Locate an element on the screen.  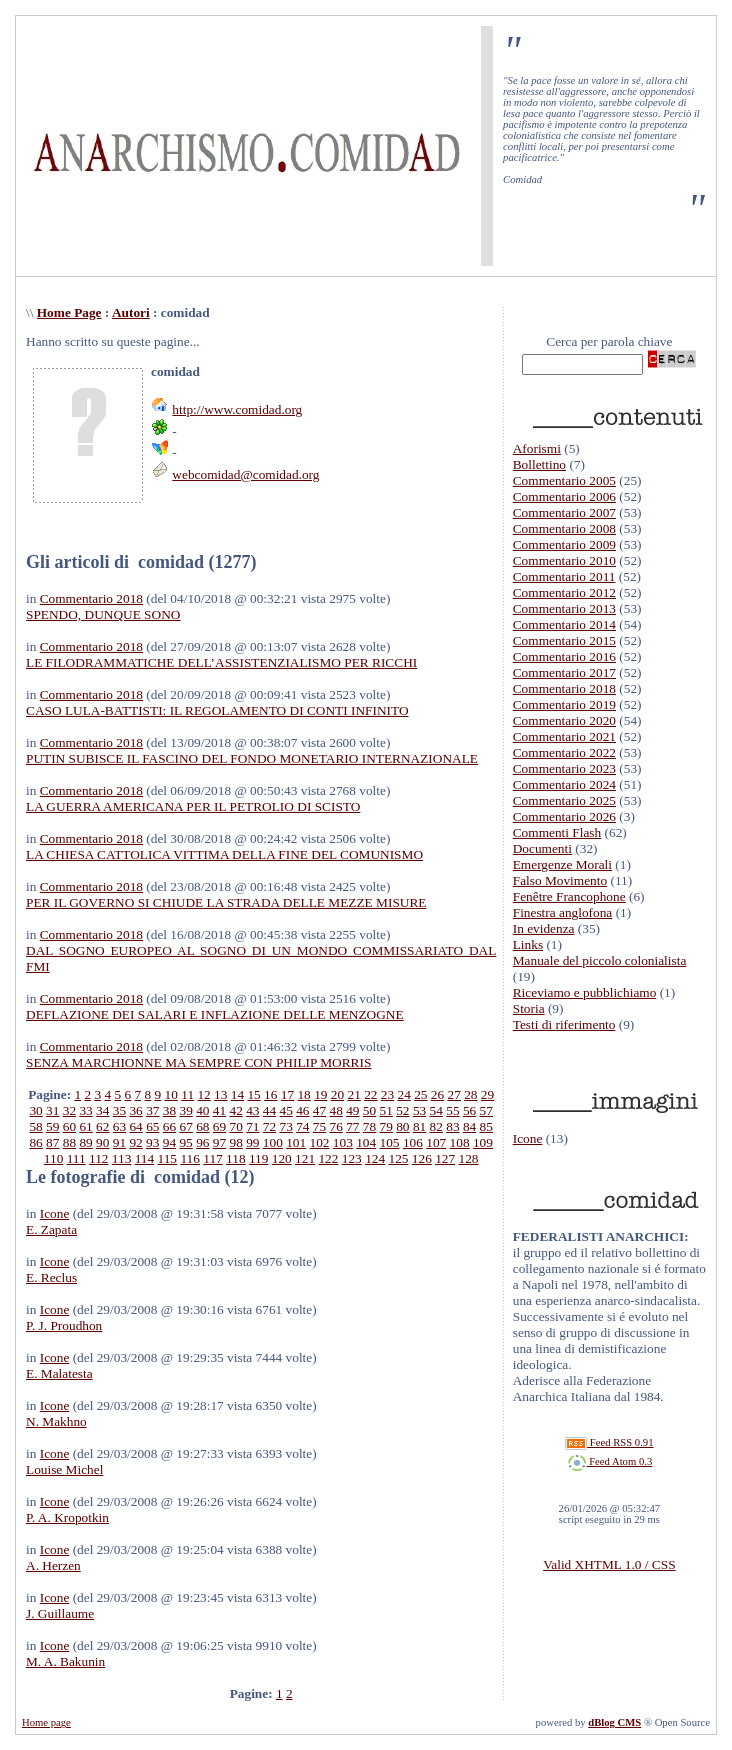
20 is located at coordinates (337, 1094).